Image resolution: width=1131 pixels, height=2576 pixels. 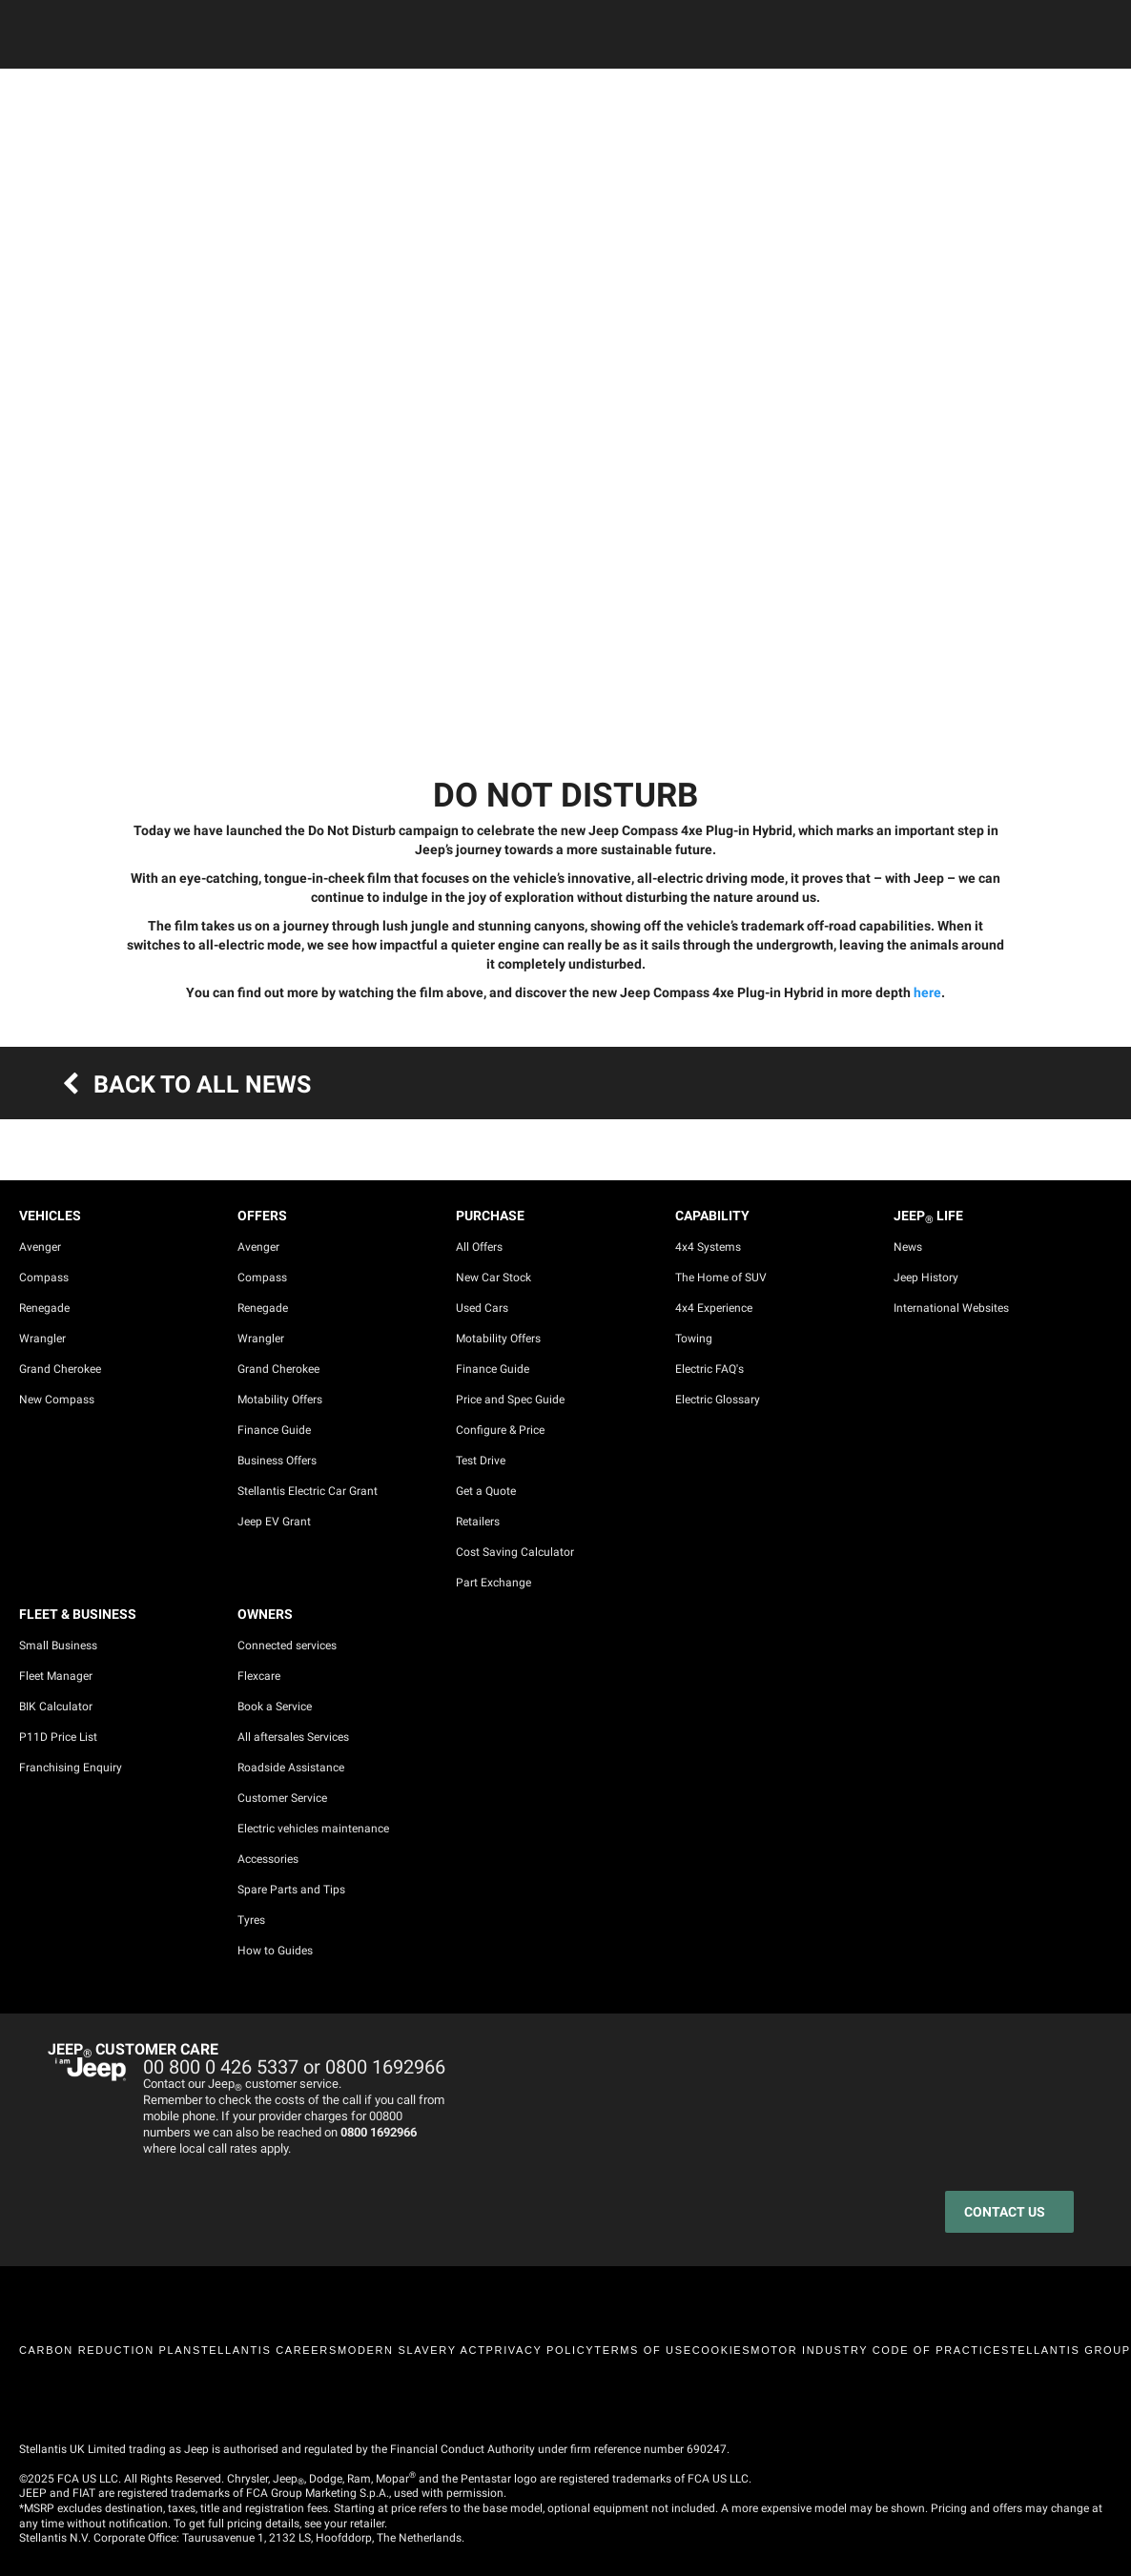 What do you see at coordinates (479, 1247) in the screenshot?
I see `All Offers` at bounding box center [479, 1247].